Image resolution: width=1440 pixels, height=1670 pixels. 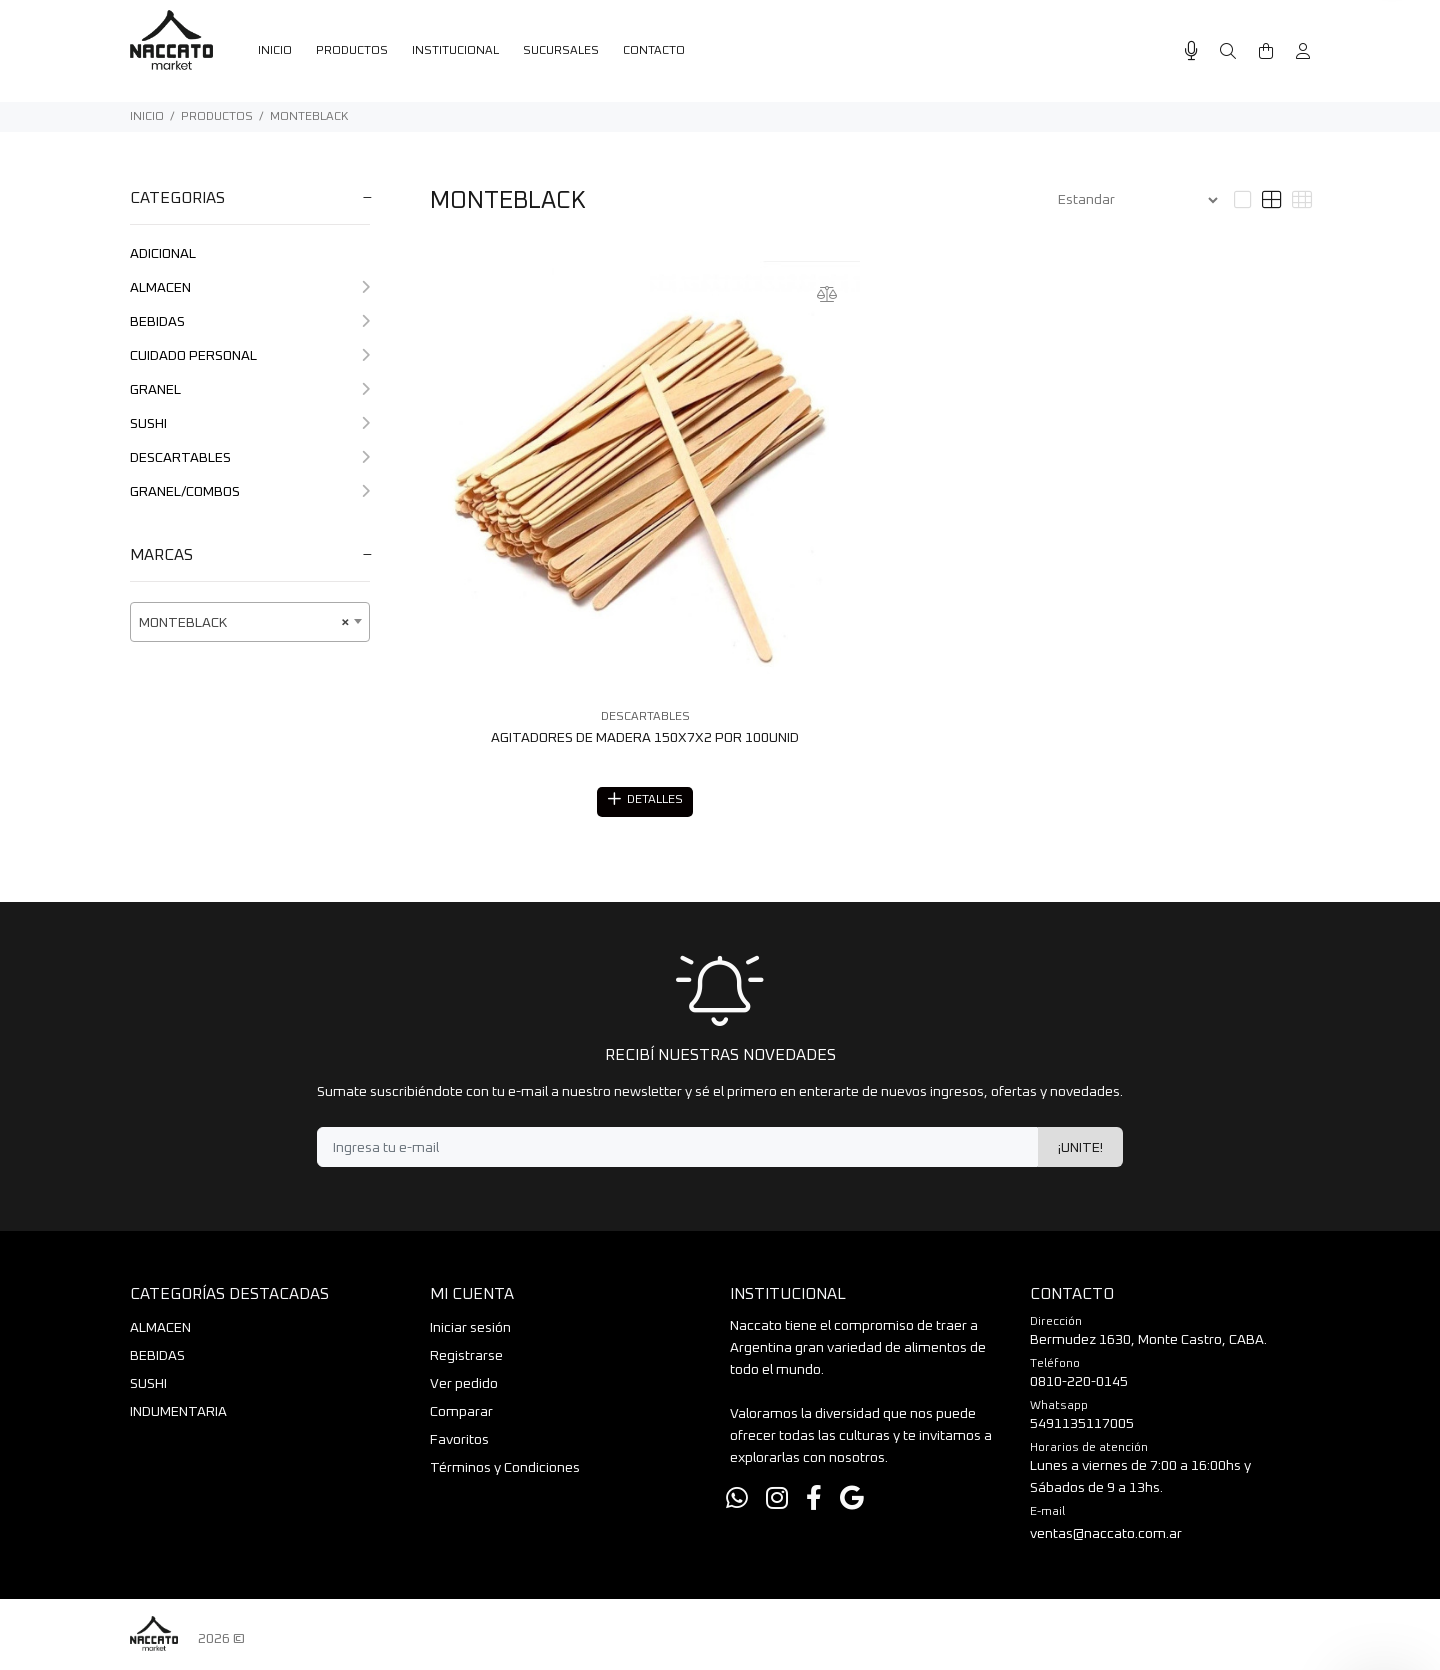 I want to click on BEBIDAS, so click(x=250, y=322).